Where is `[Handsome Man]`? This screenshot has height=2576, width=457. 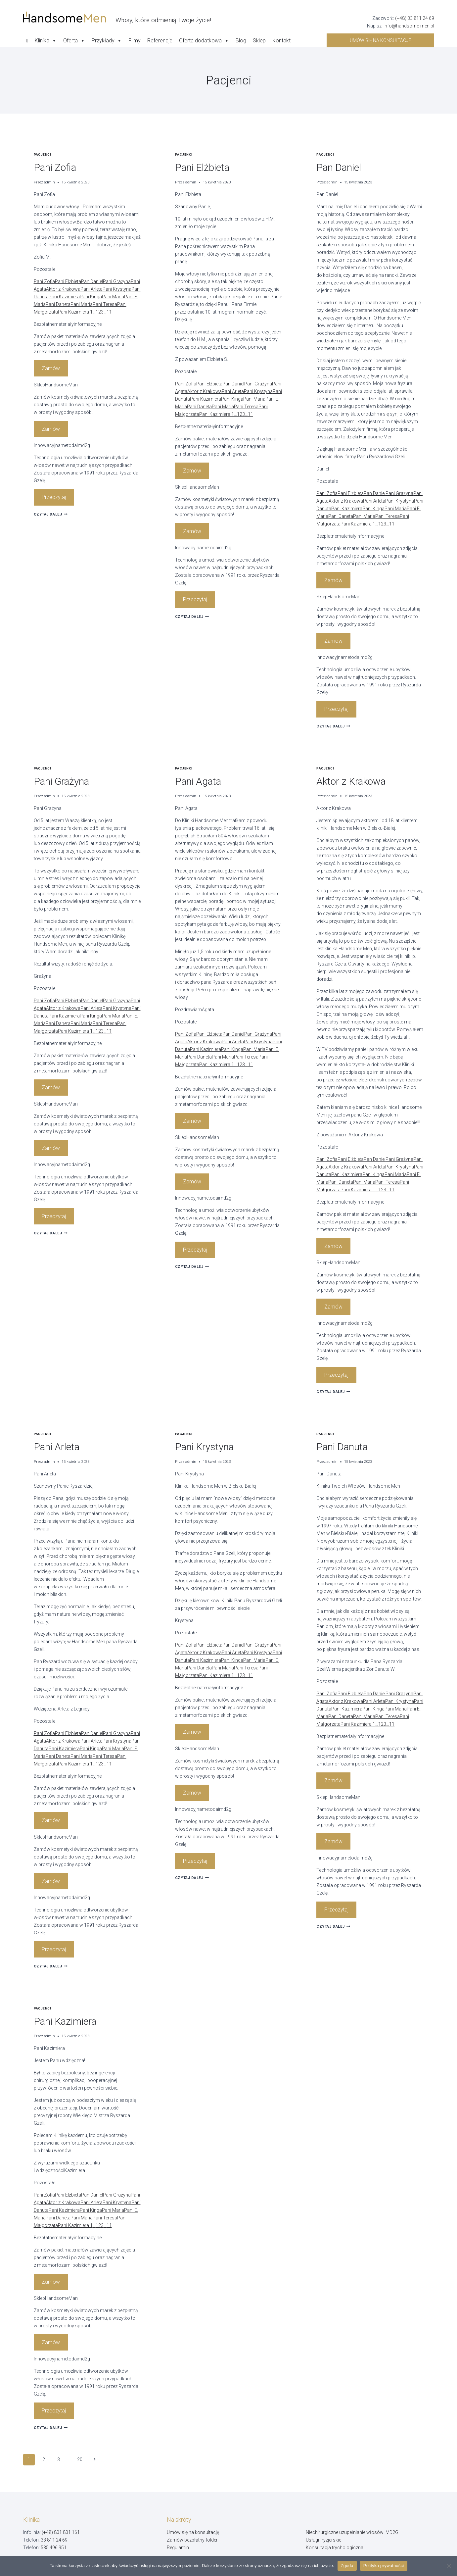 [Handsome Man] is located at coordinates (117, 17).